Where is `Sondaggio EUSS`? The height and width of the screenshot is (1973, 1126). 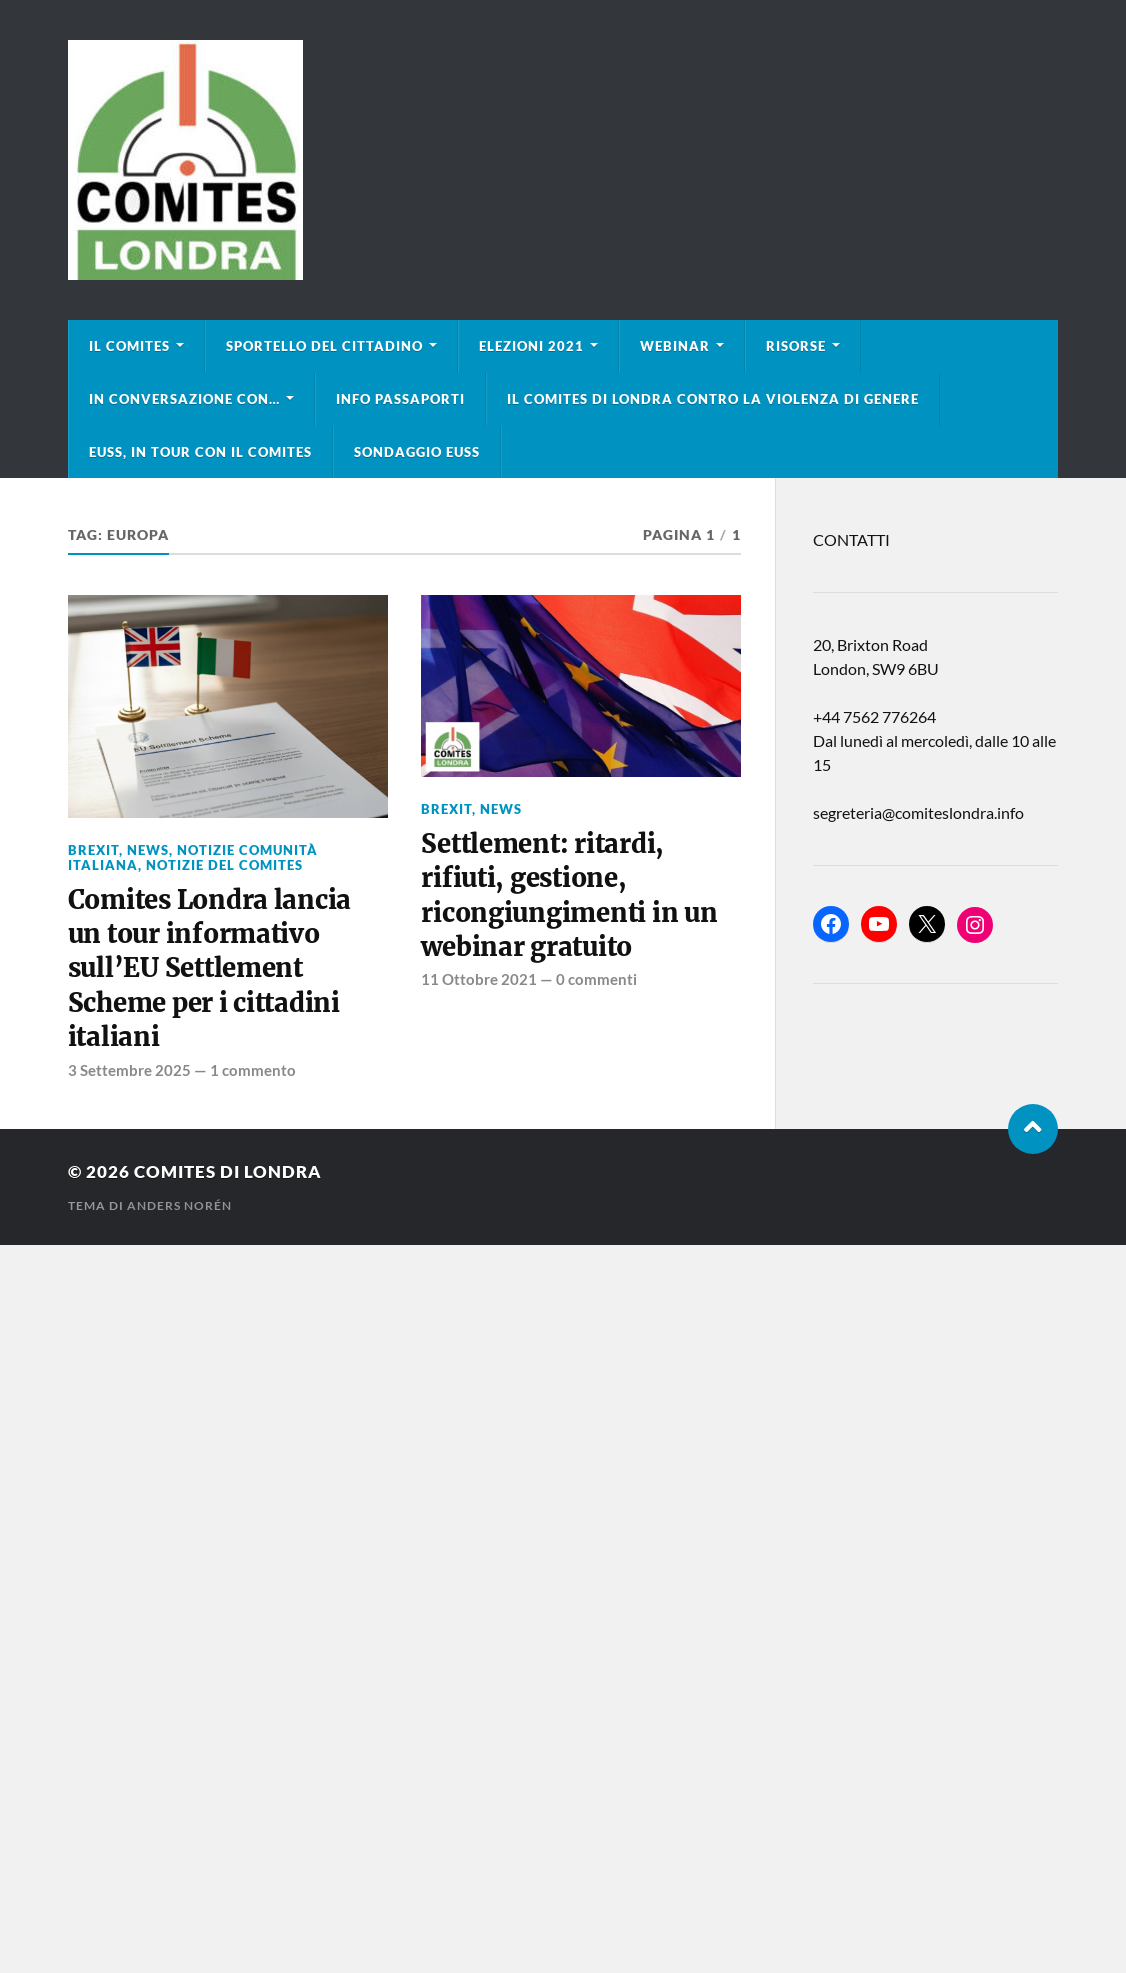
Sondaggio EUSS is located at coordinates (417, 452).